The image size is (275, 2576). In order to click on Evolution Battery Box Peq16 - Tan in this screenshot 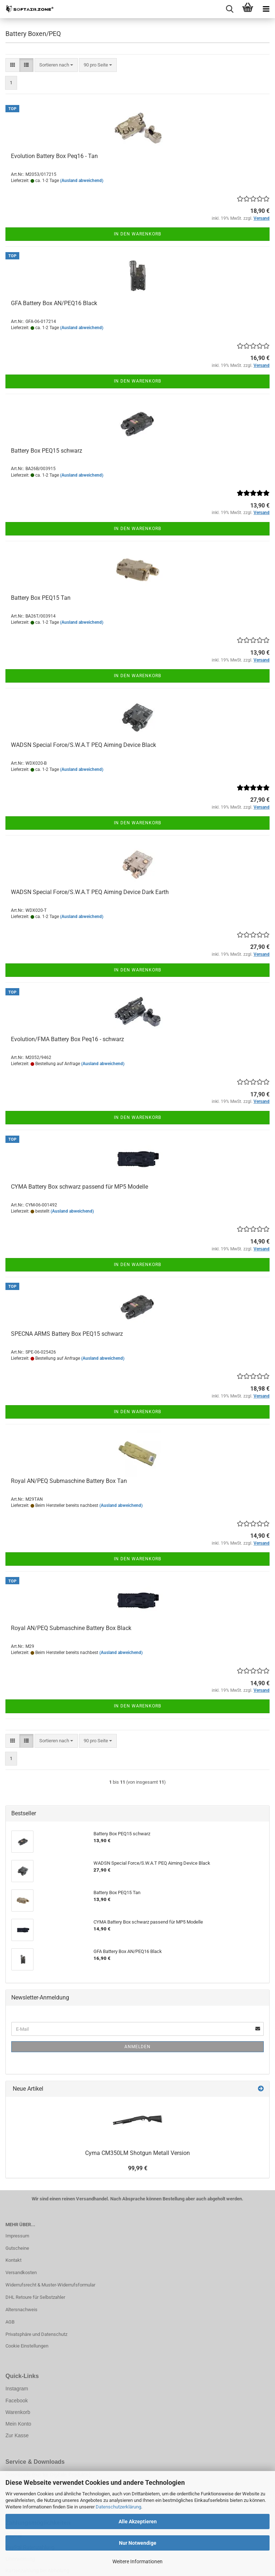, I will do `click(54, 156)`.